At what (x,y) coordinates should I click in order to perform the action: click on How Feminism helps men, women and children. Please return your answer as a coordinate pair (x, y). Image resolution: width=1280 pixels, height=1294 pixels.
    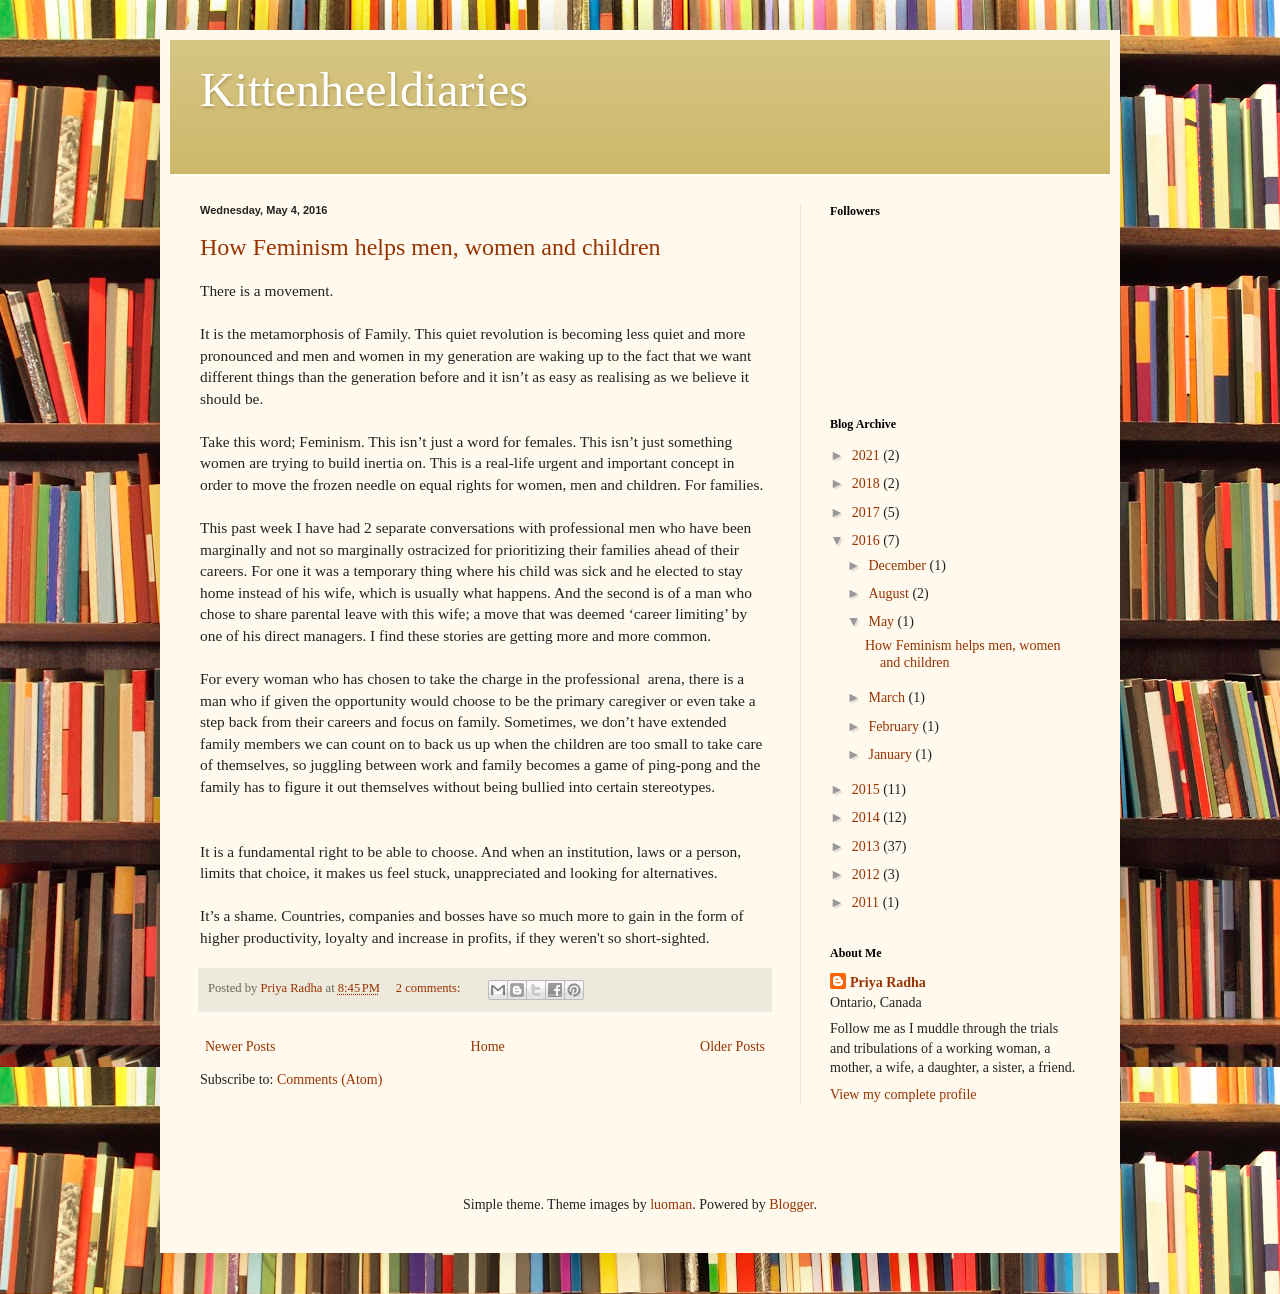
    Looking at the image, I should click on (430, 247).